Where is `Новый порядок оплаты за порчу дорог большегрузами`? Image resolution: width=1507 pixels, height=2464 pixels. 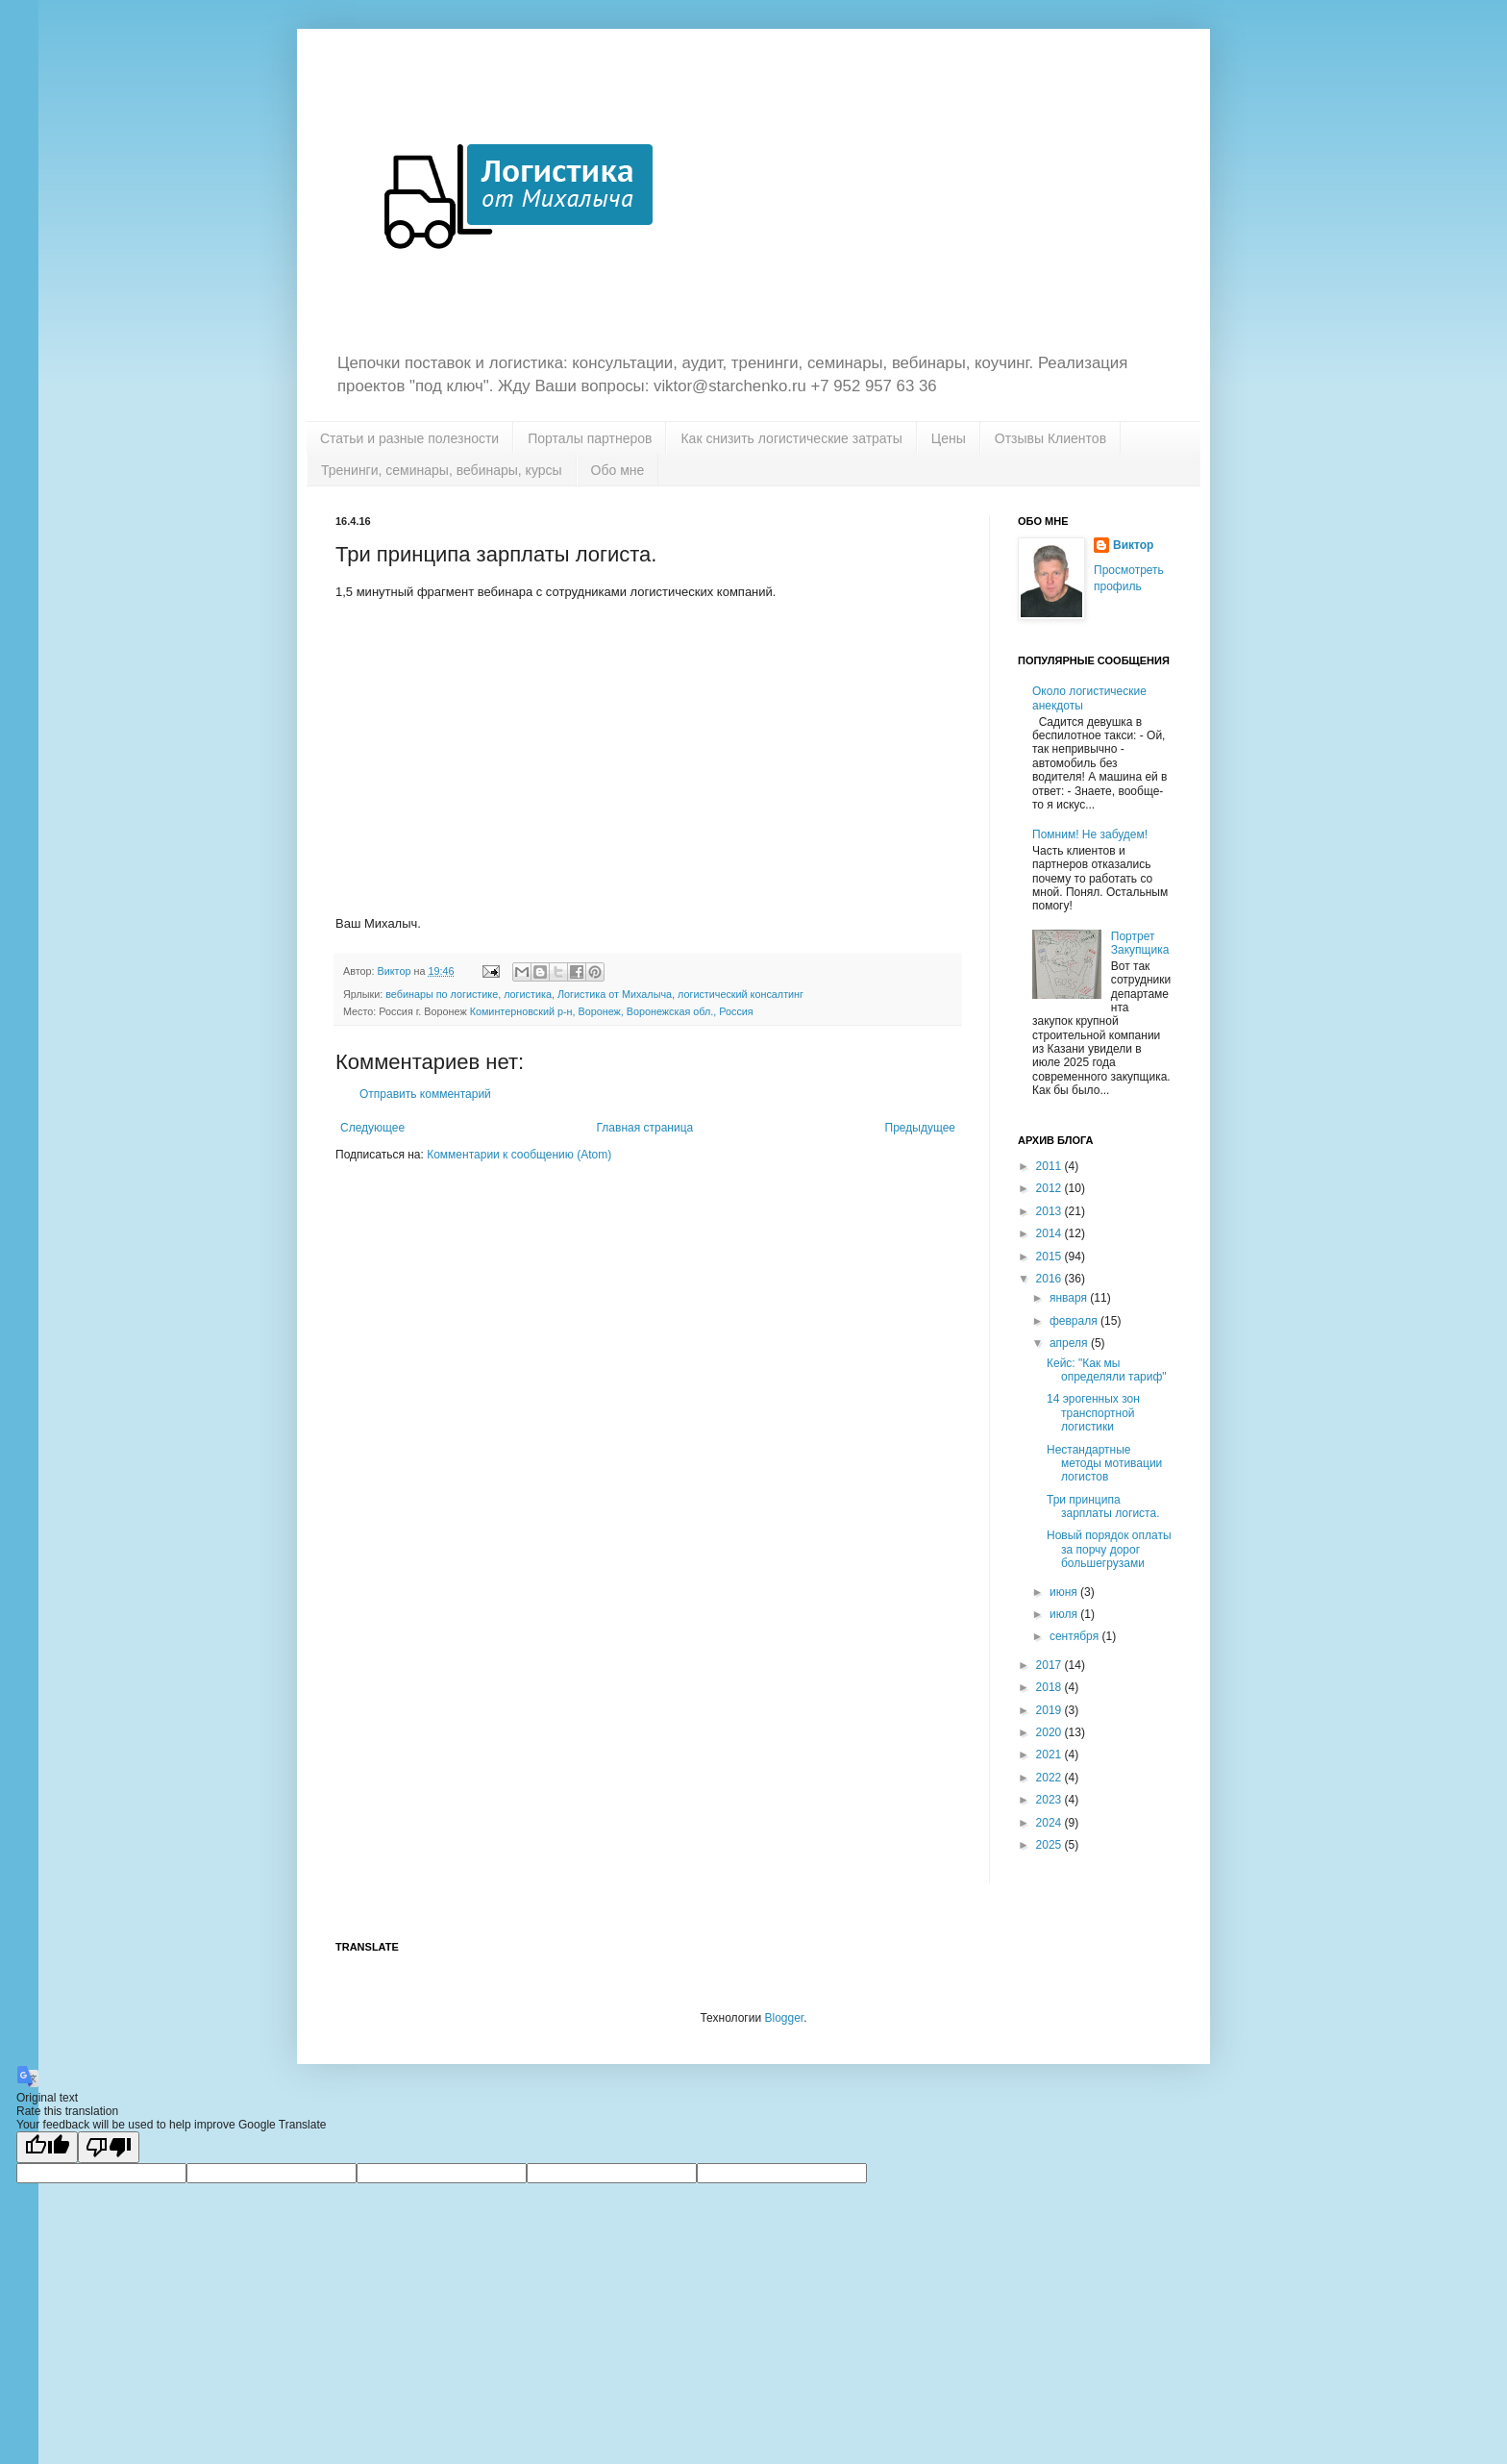
Новый порядок оплаты за порчу дорог большегрузами is located at coordinates (1109, 1549).